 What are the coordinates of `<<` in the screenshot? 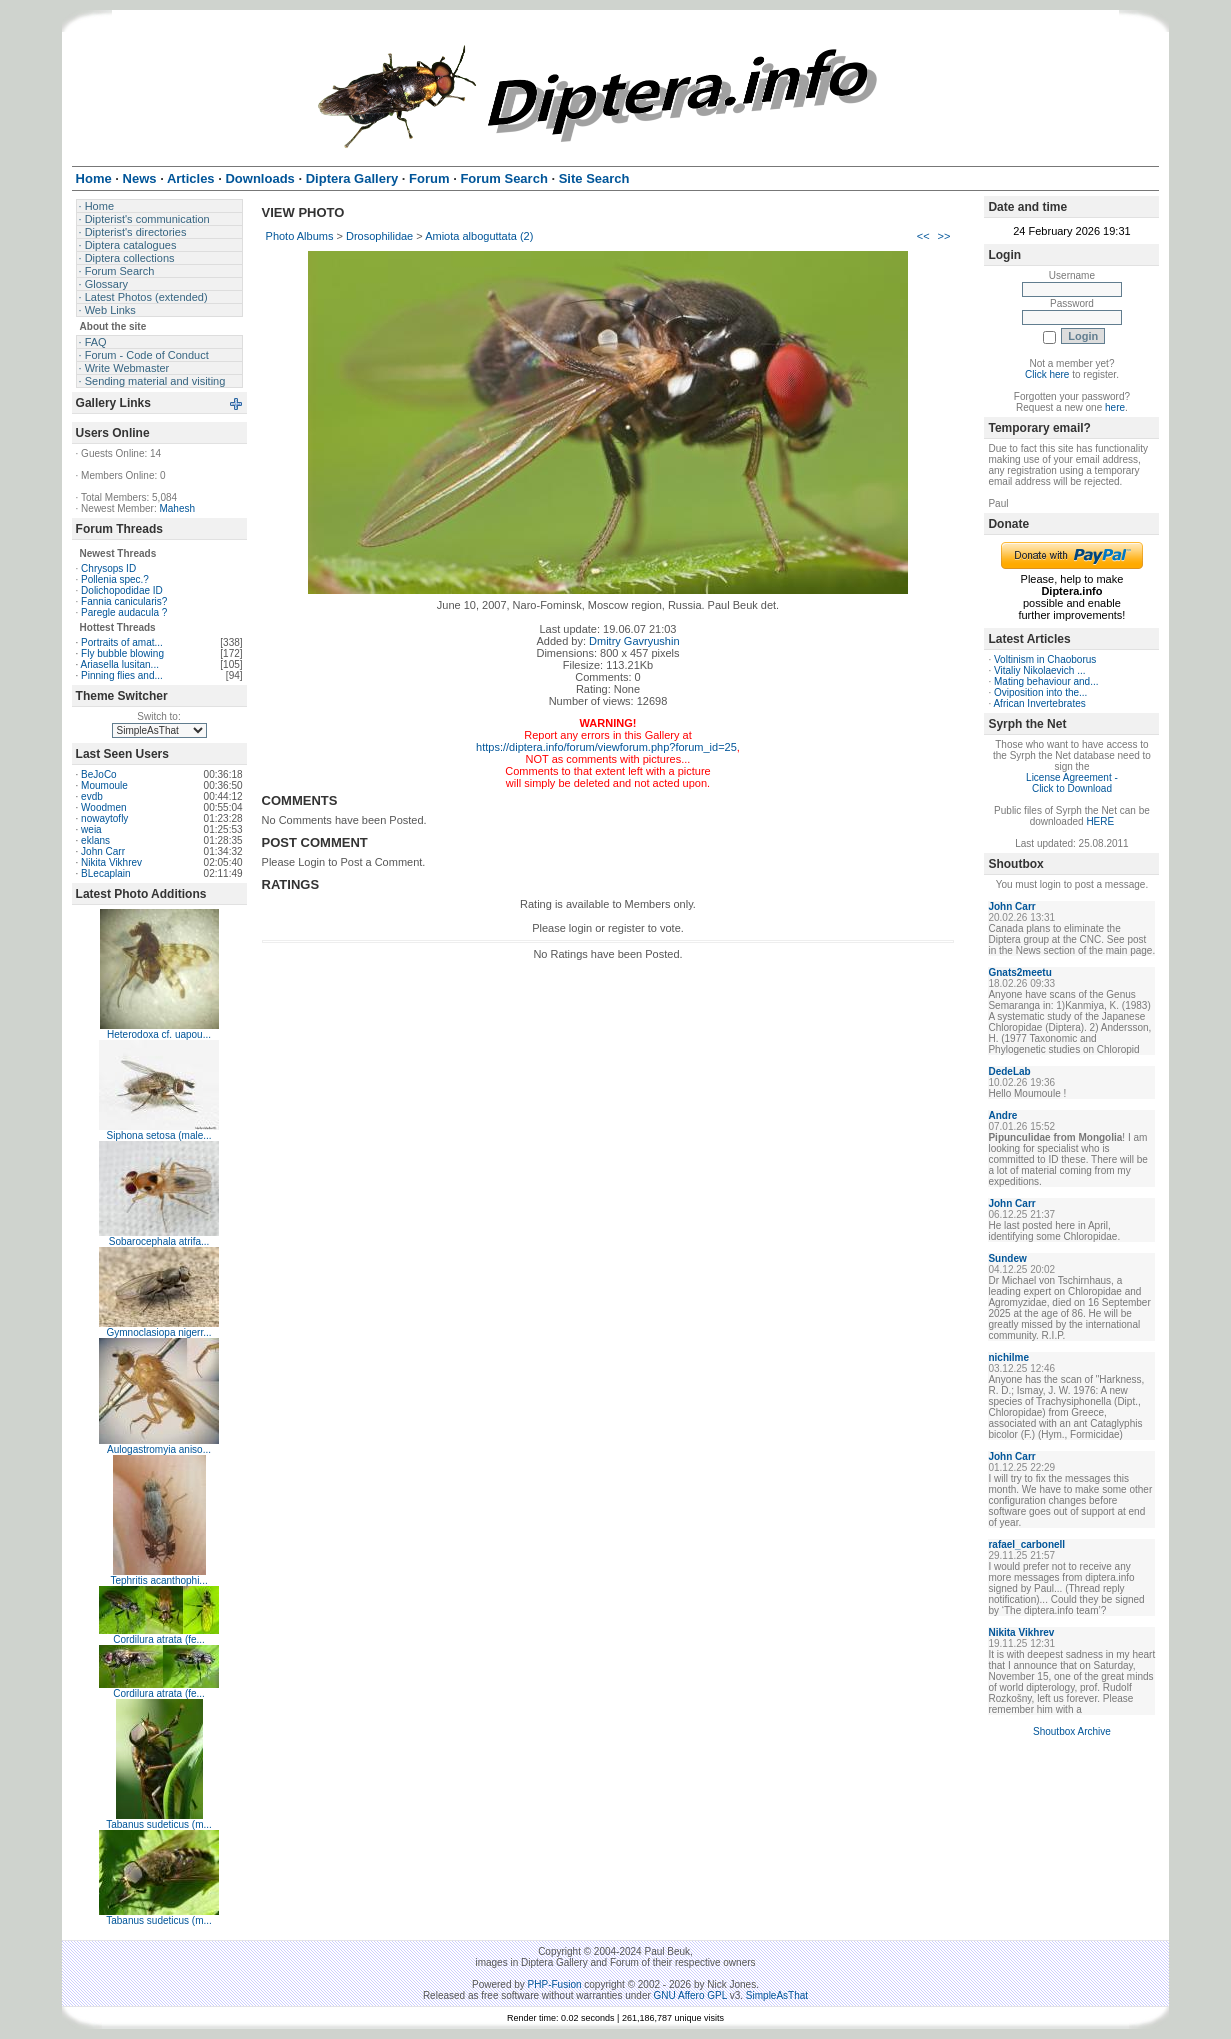 It's located at (923, 236).